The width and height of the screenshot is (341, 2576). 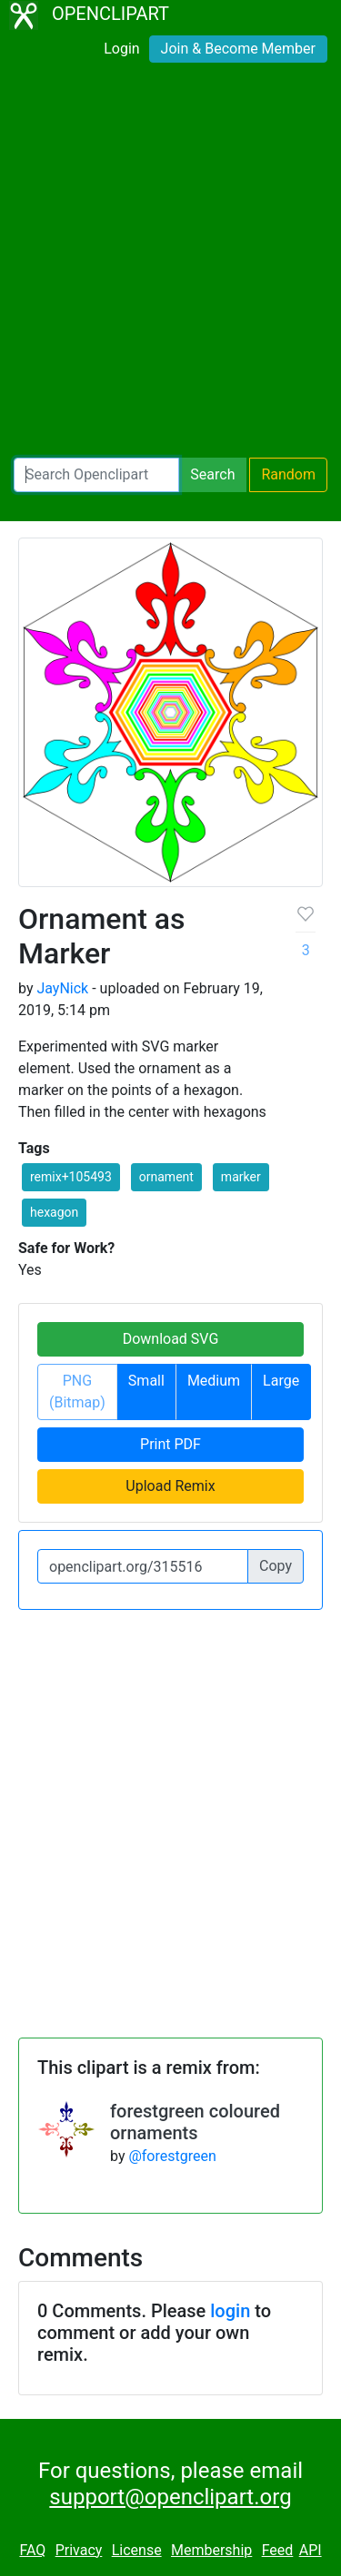 I want to click on API, so click(x=310, y=2550).